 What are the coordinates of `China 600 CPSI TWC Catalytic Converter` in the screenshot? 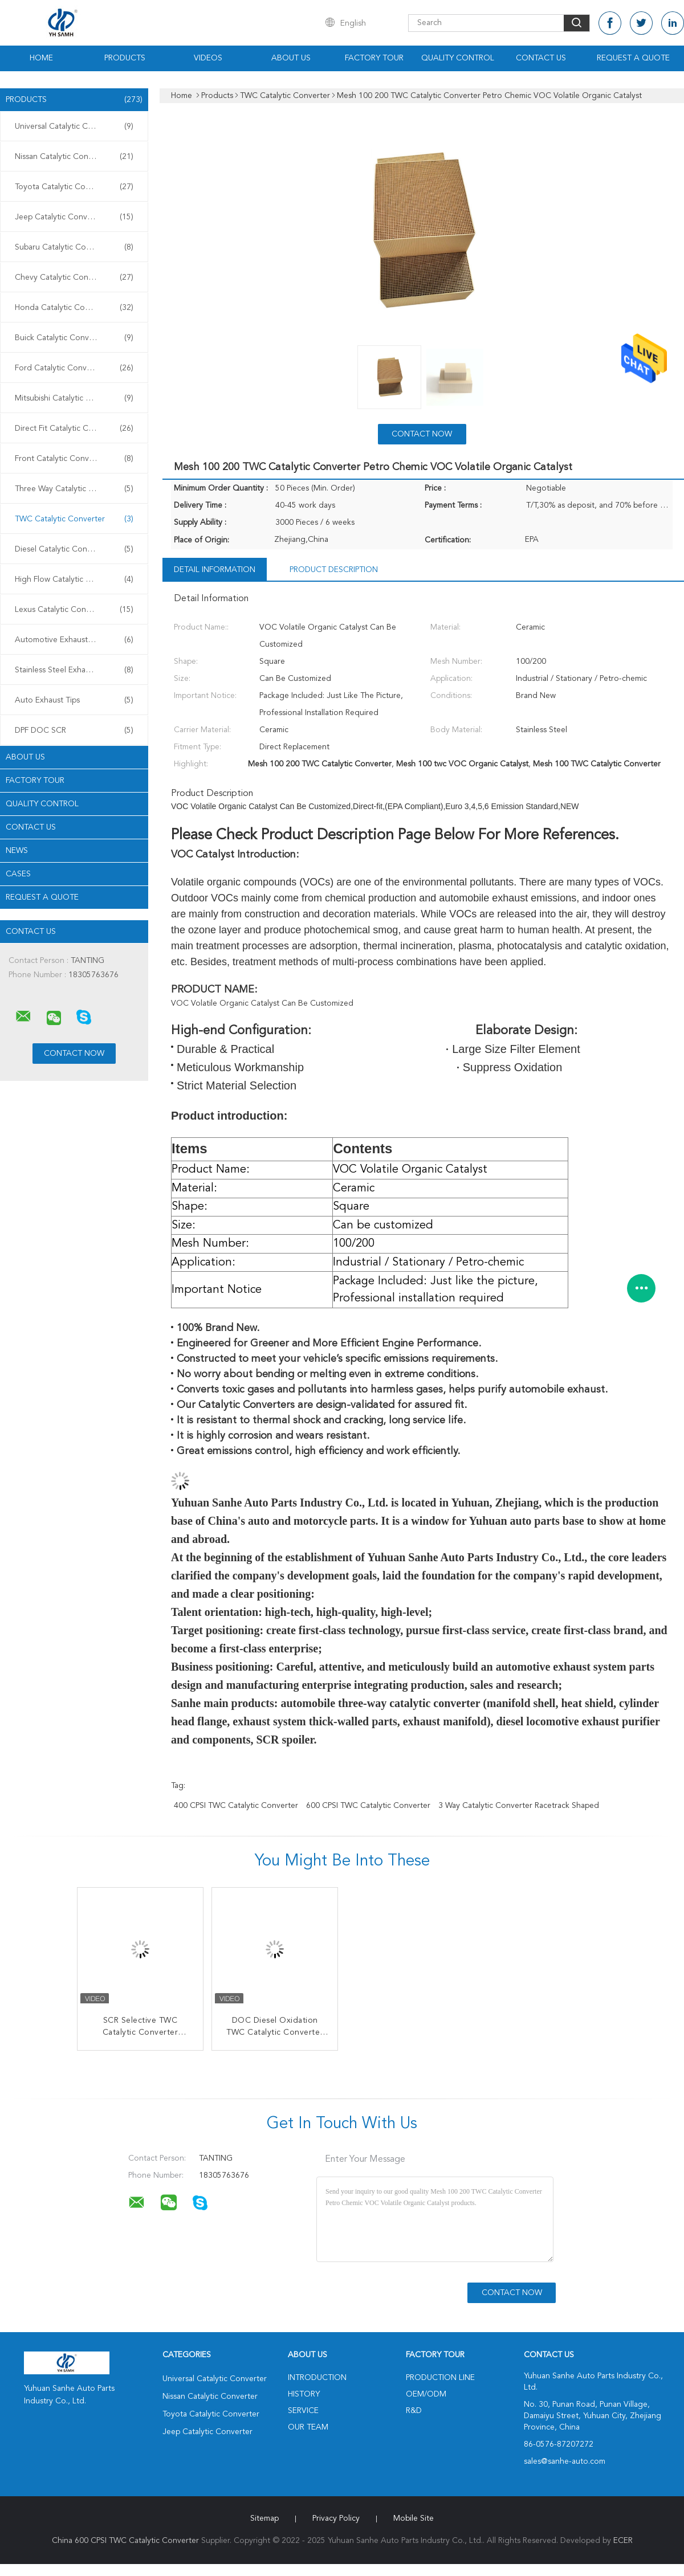 It's located at (125, 2541).